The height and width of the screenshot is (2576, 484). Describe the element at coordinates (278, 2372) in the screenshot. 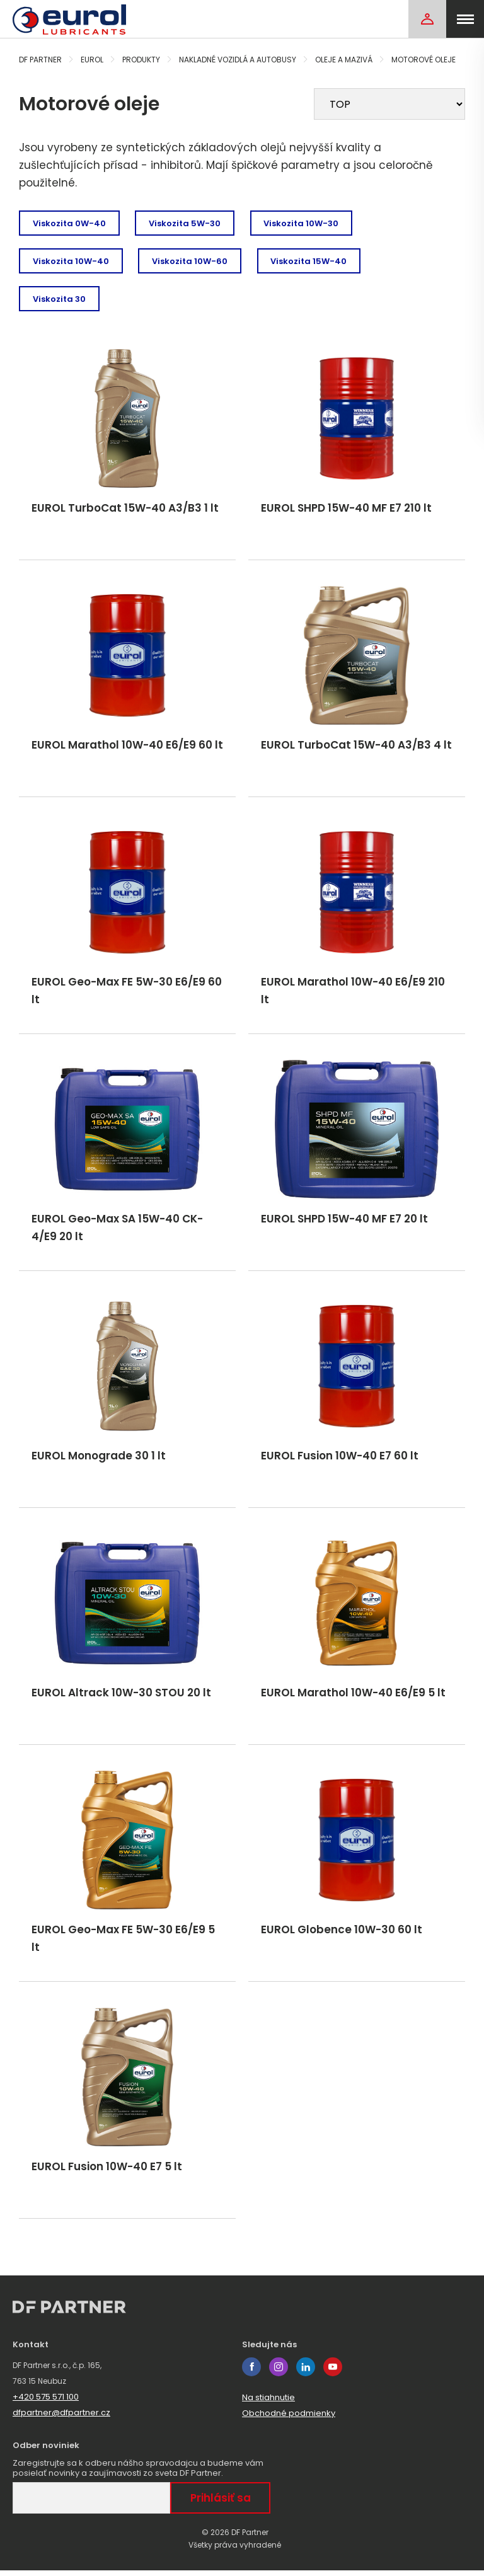

I see `instagram` at that location.